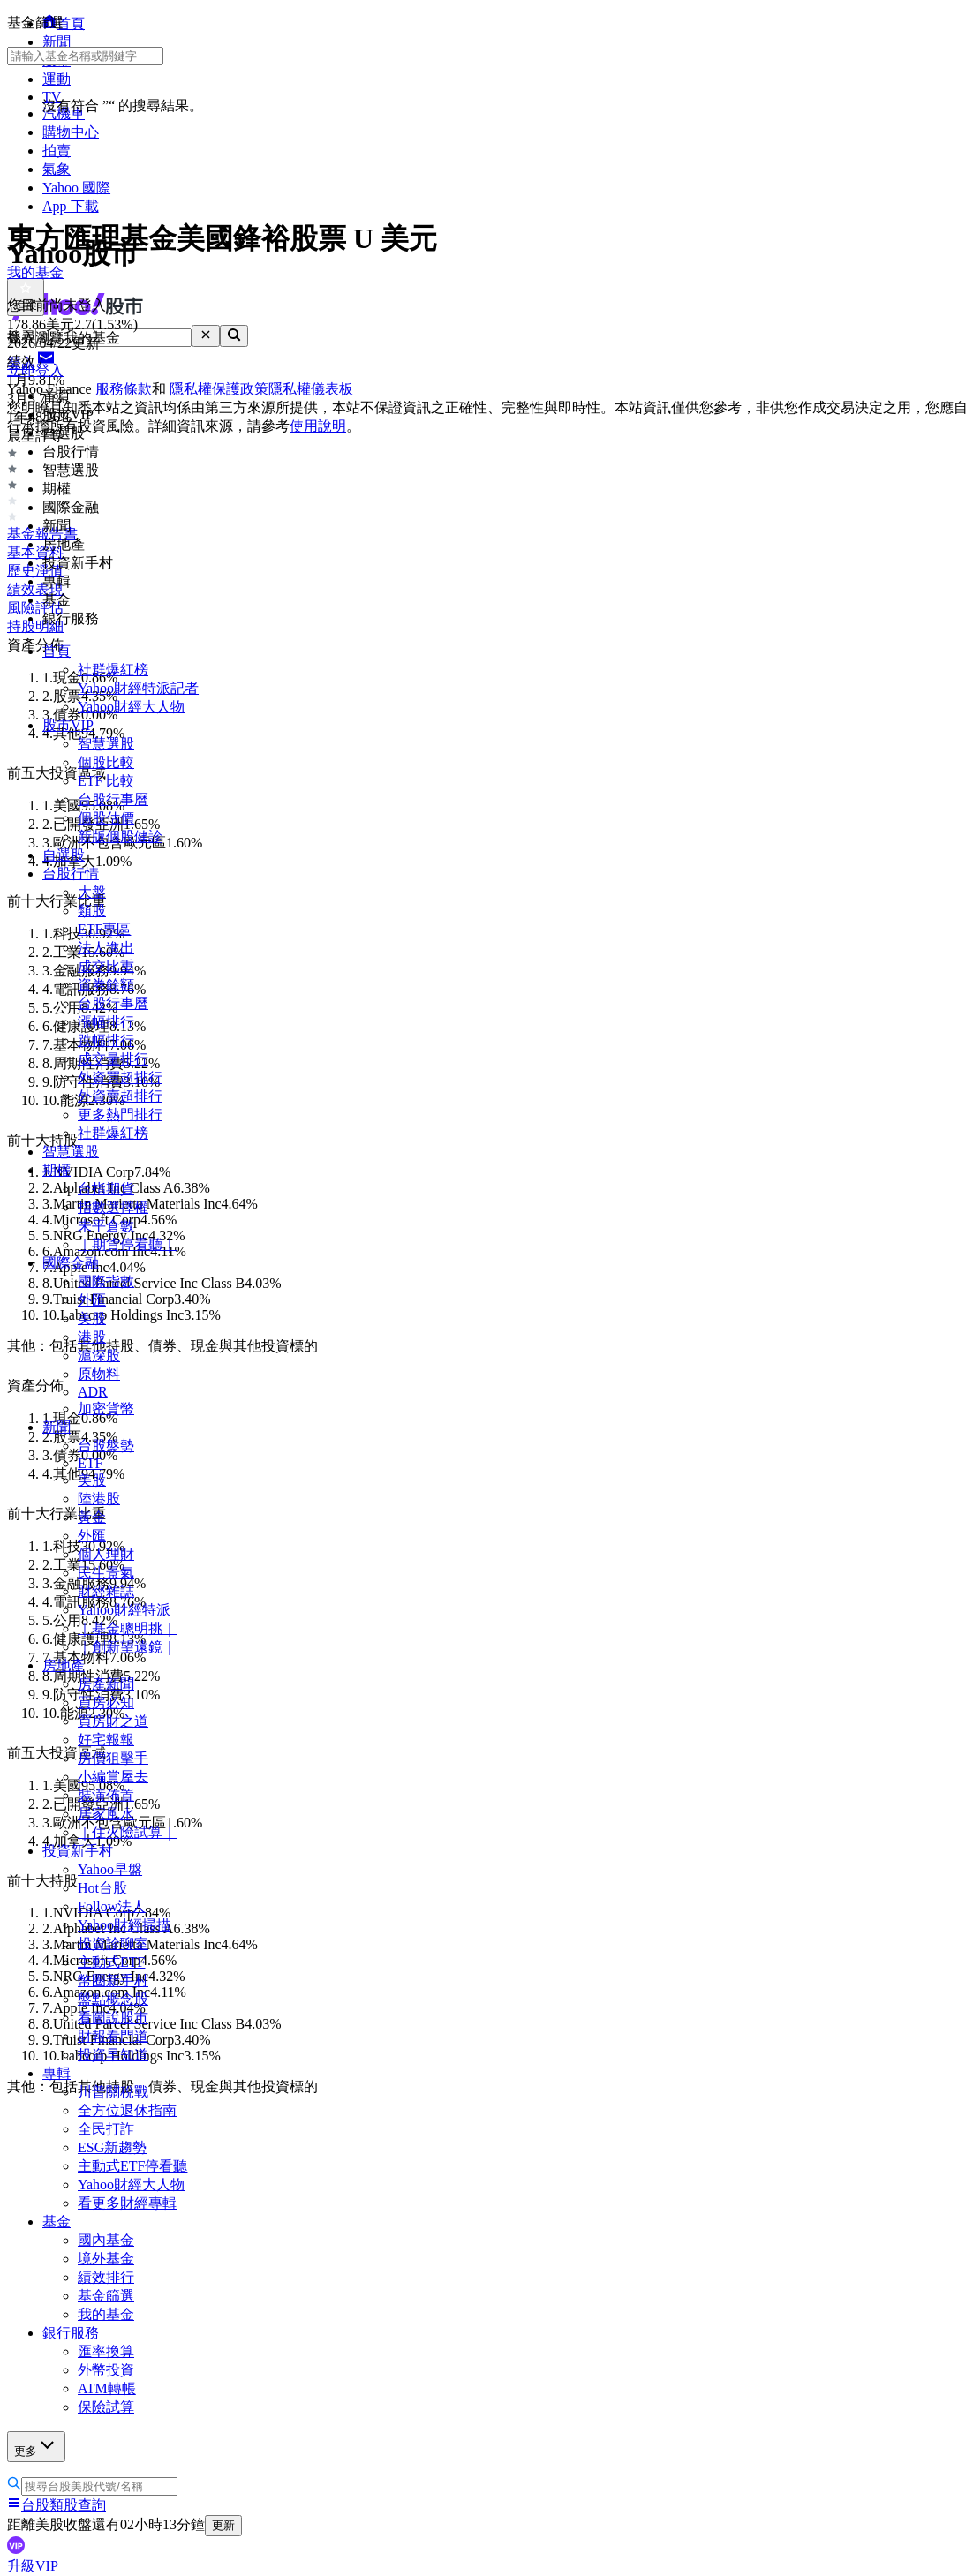  What do you see at coordinates (102, 1887) in the screenshot?
I see `Hot台股` at bounding box center [102, 1887].